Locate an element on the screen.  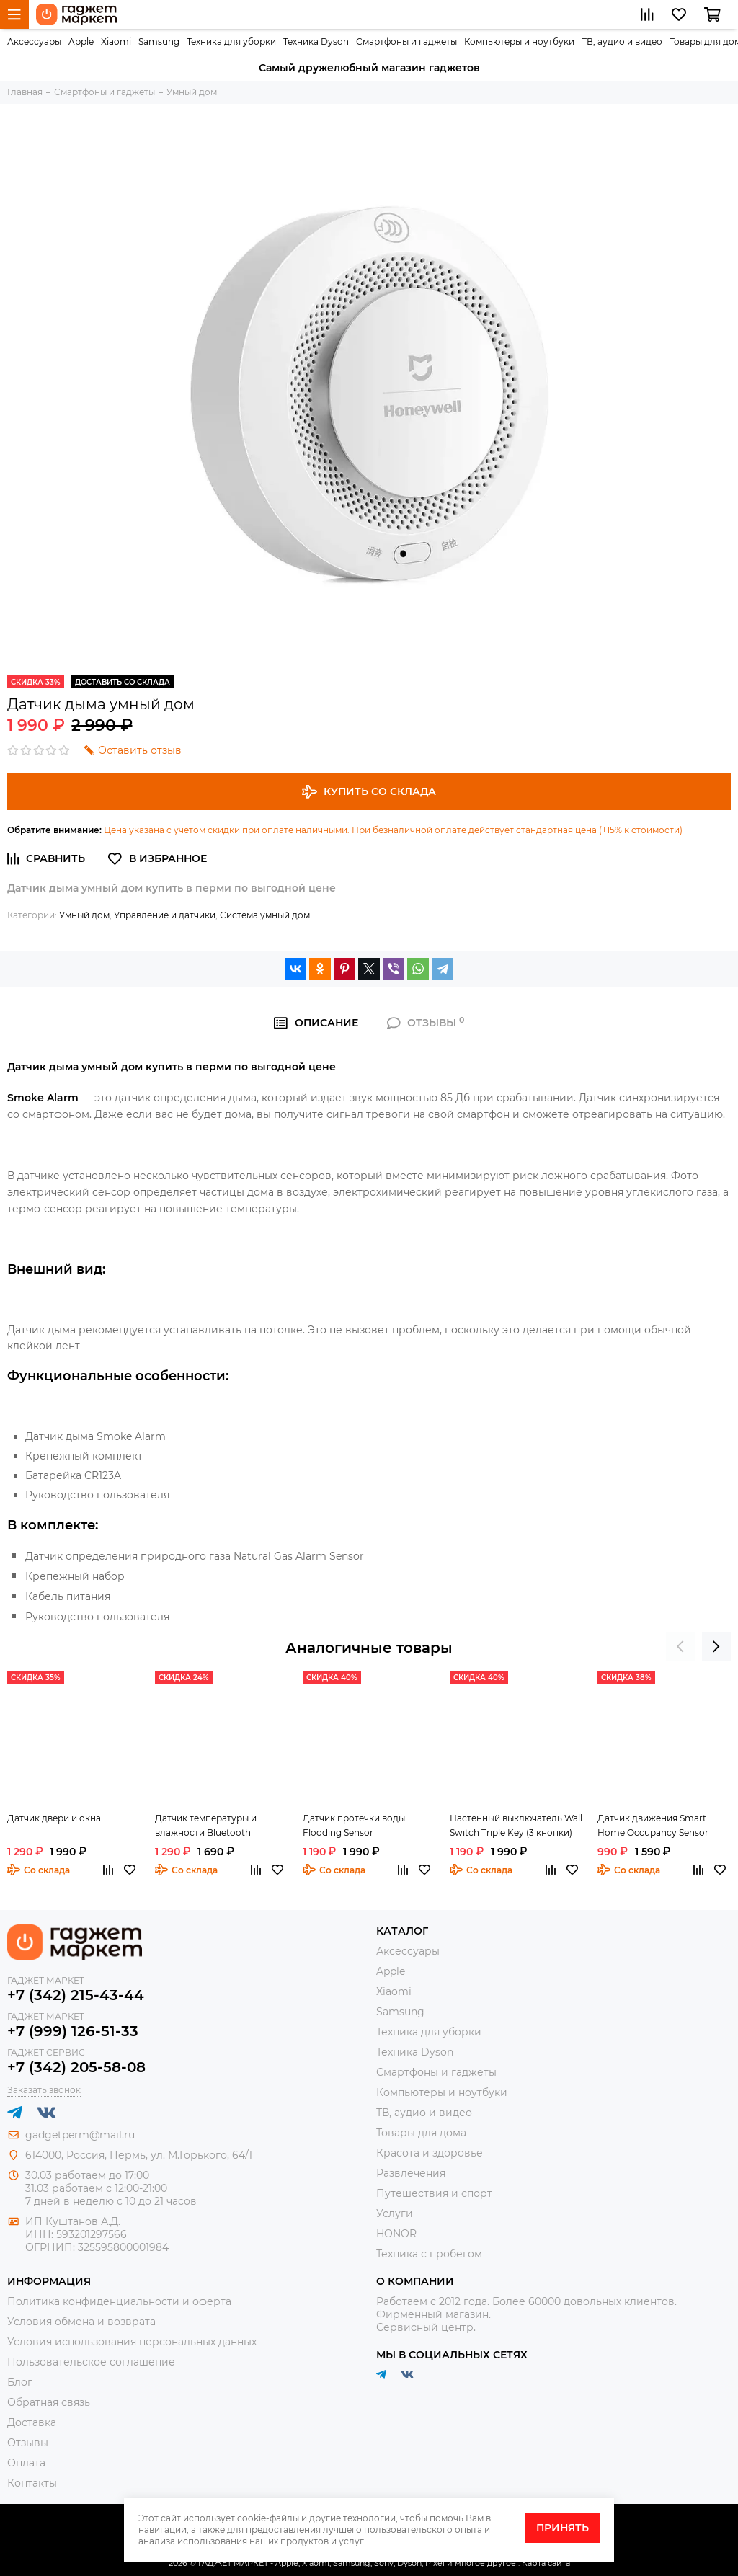
+7 (999) 126-51-33 is located at coordinates (72, 2031).